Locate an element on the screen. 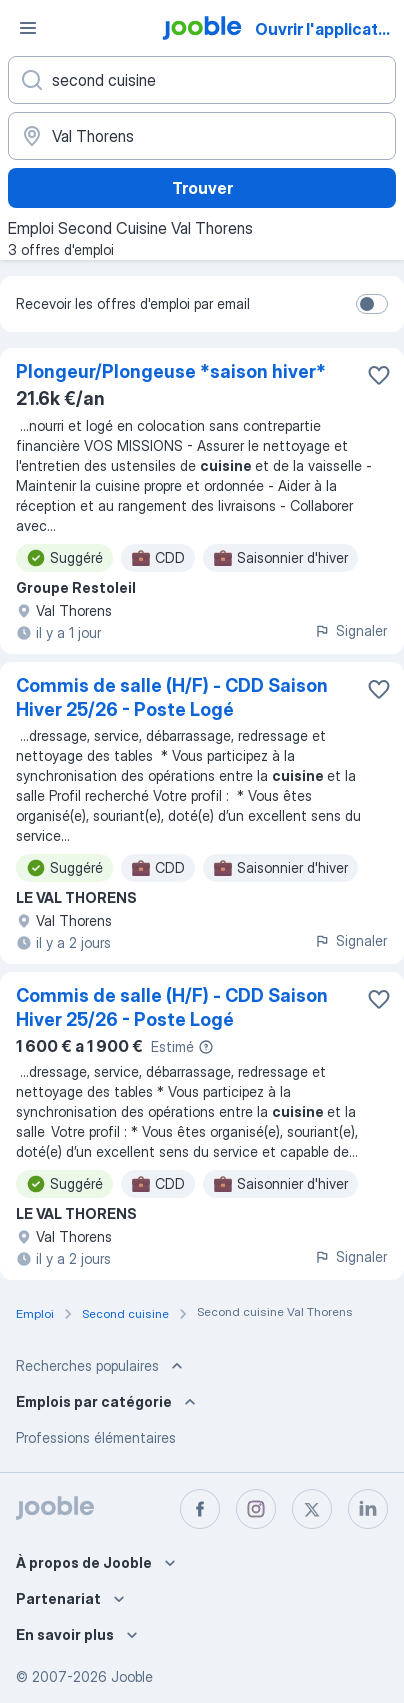 This screenshot has width=404, height=1703. Trouver is located at coordinates (202, 188).